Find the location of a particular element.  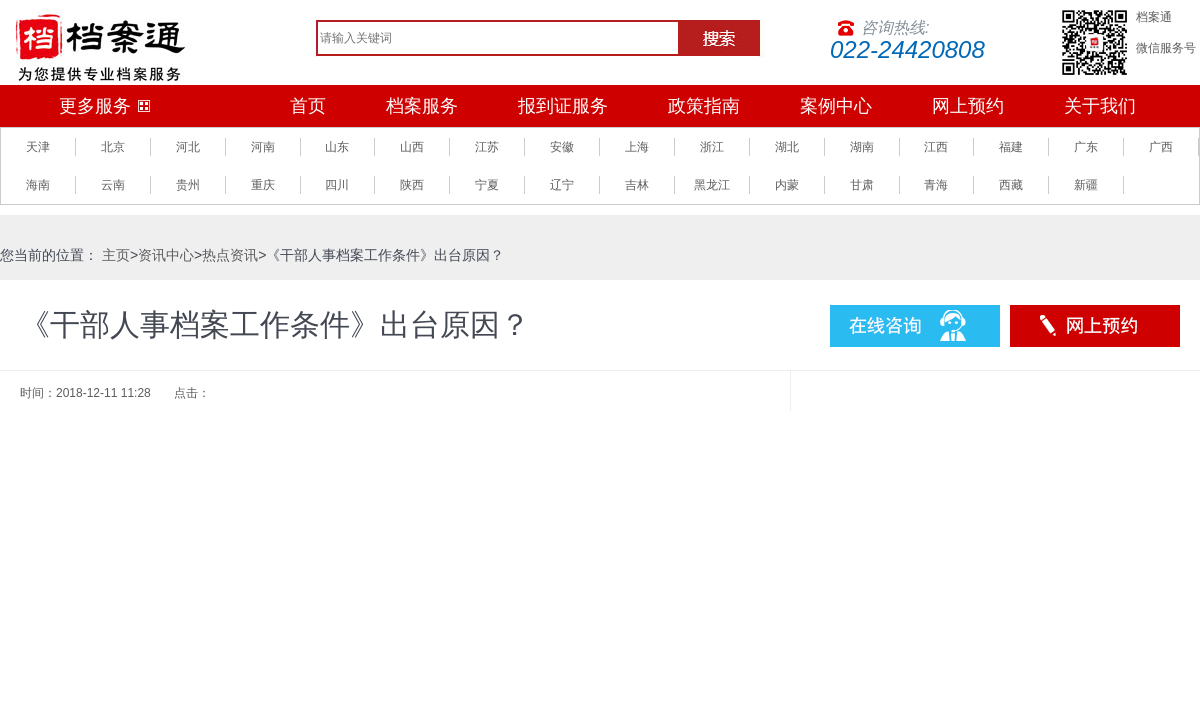

宁夏 is located at coordinates (487, 185).